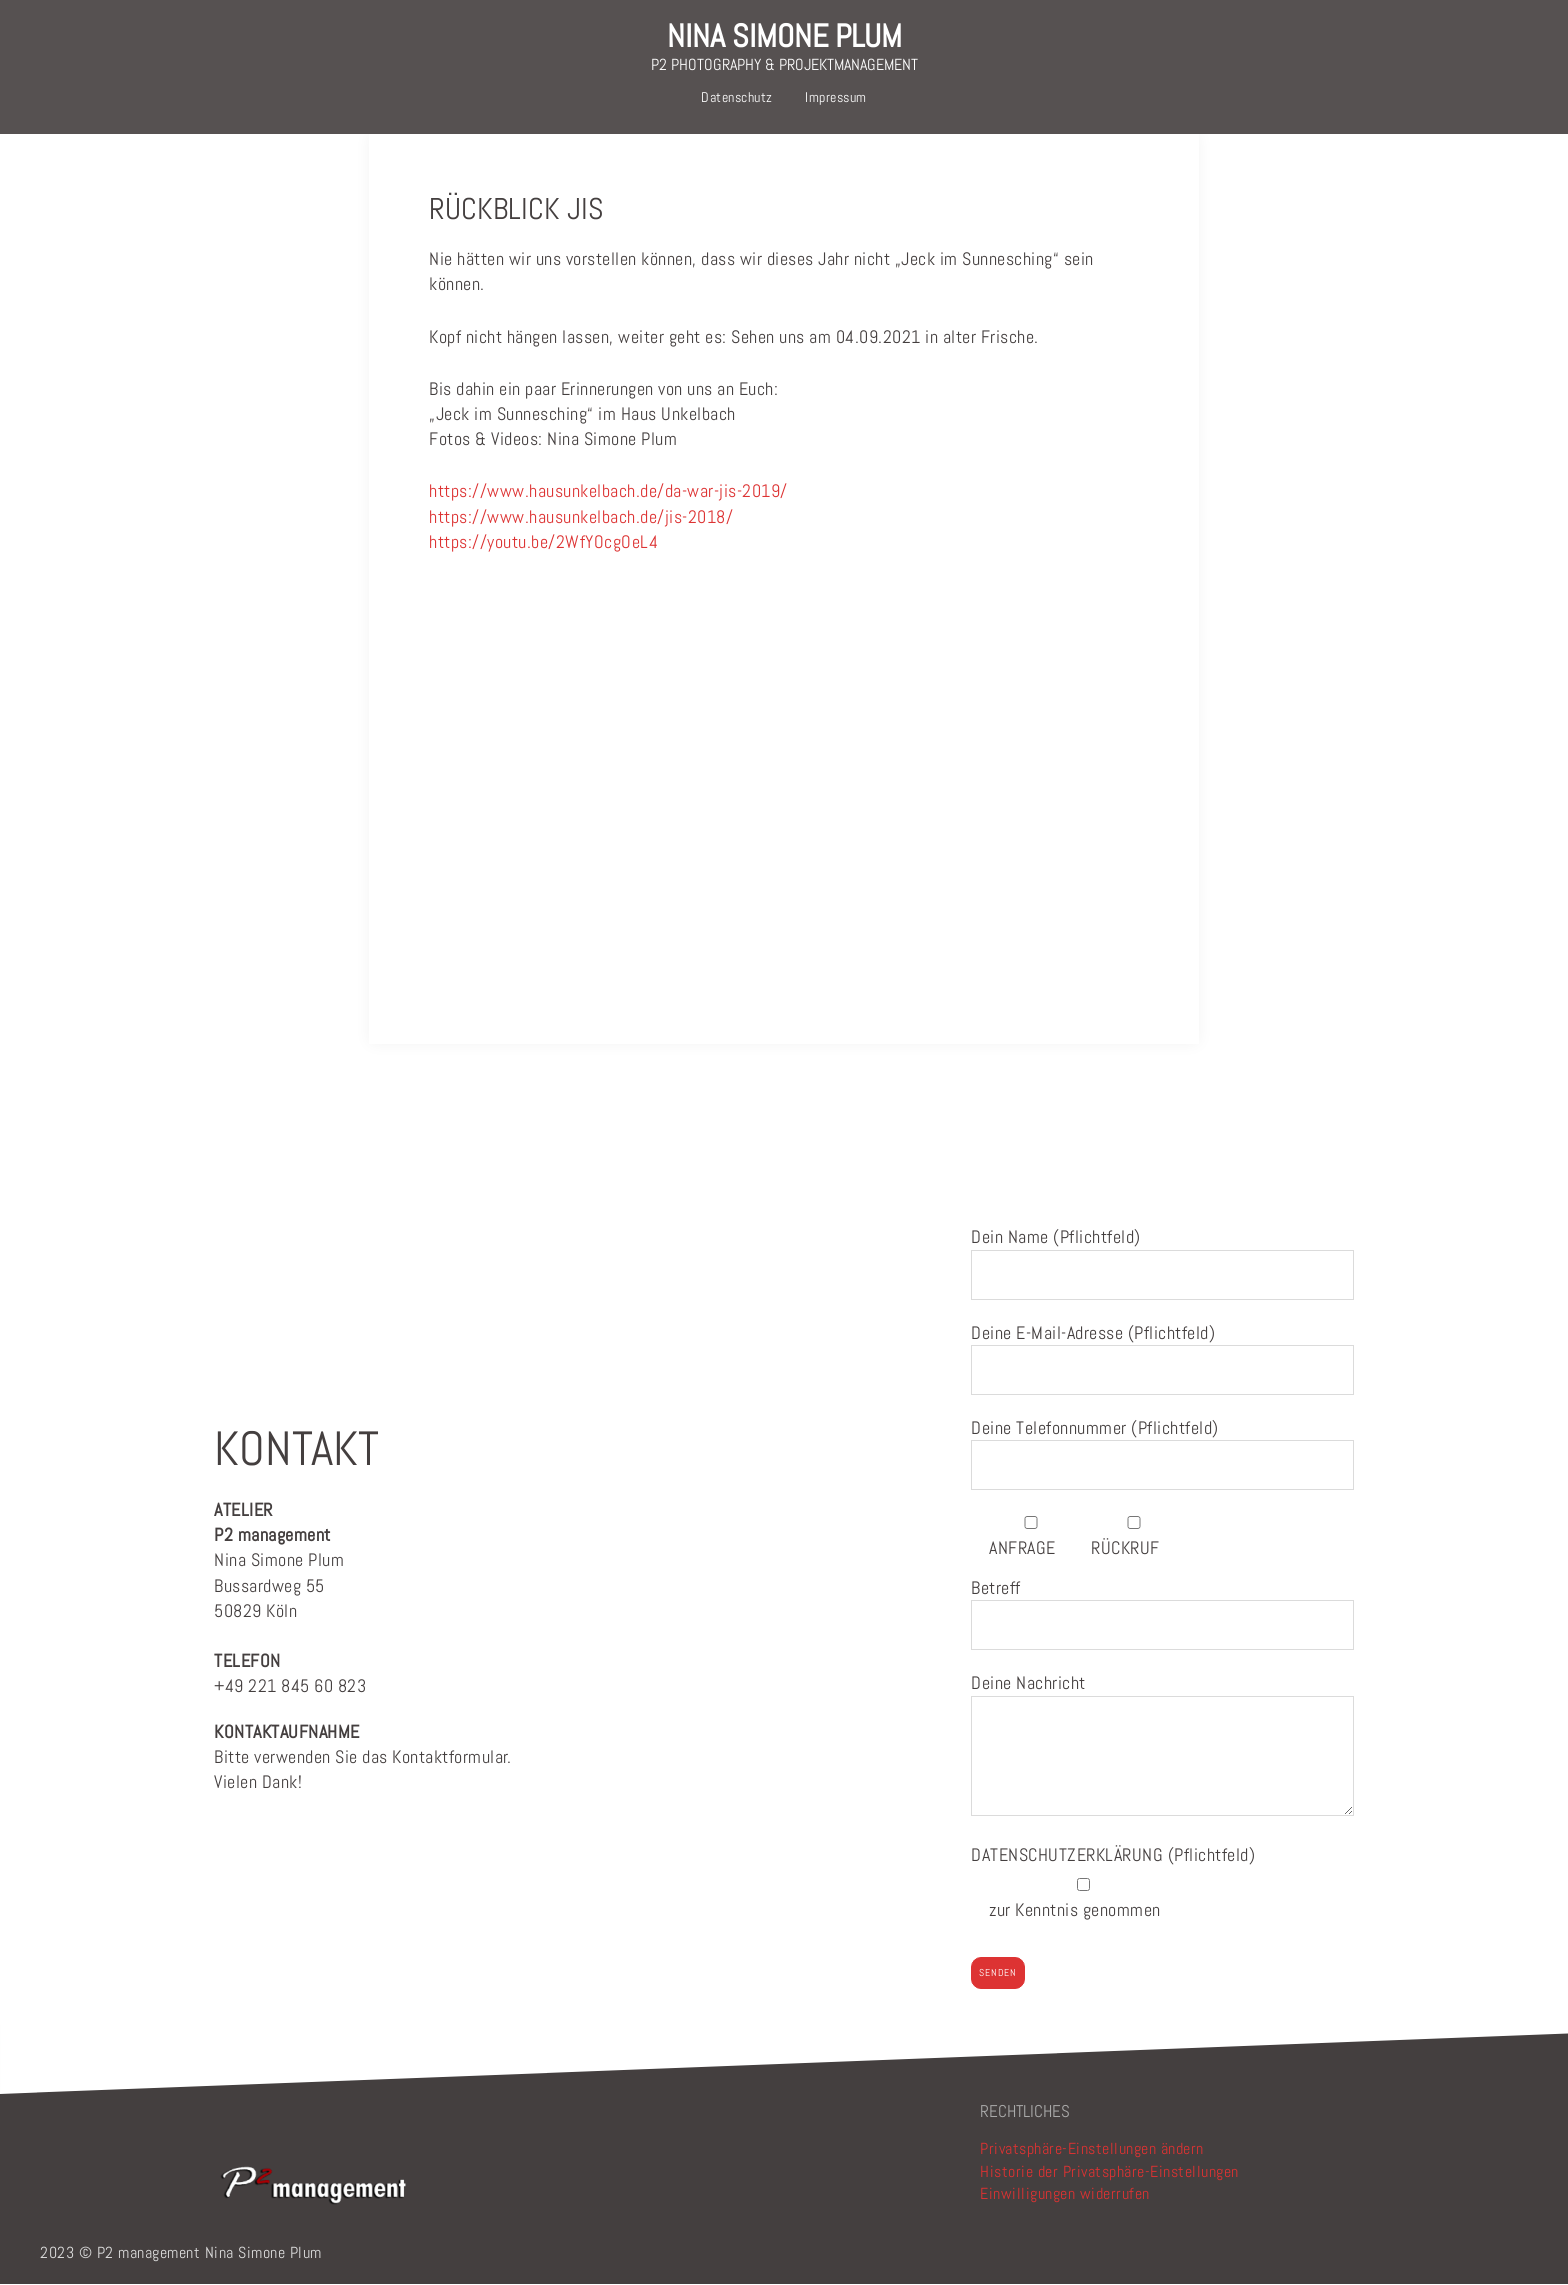  I want to click on Datenschutz, so click(737, 97).